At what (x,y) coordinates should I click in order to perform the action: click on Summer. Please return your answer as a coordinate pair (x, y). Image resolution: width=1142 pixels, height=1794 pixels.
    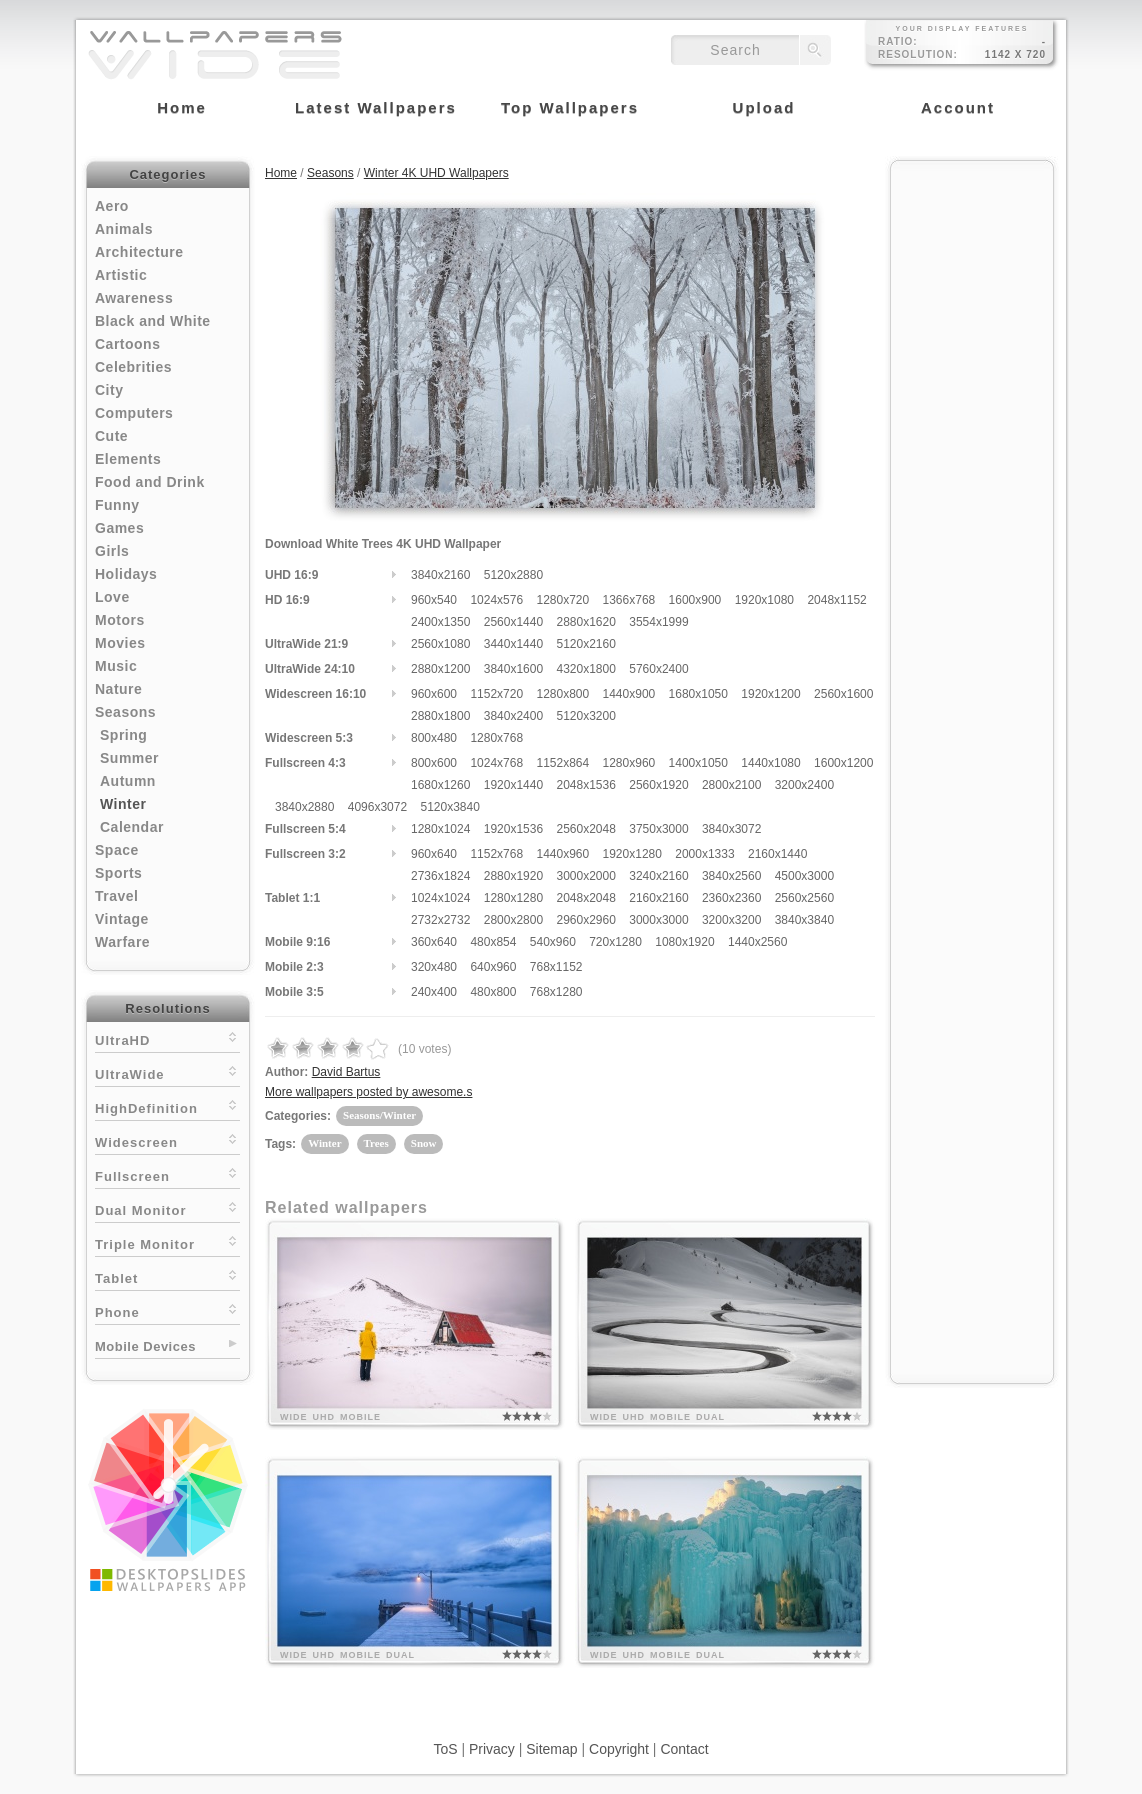
    Looking at the image, I should click on (129, 758).